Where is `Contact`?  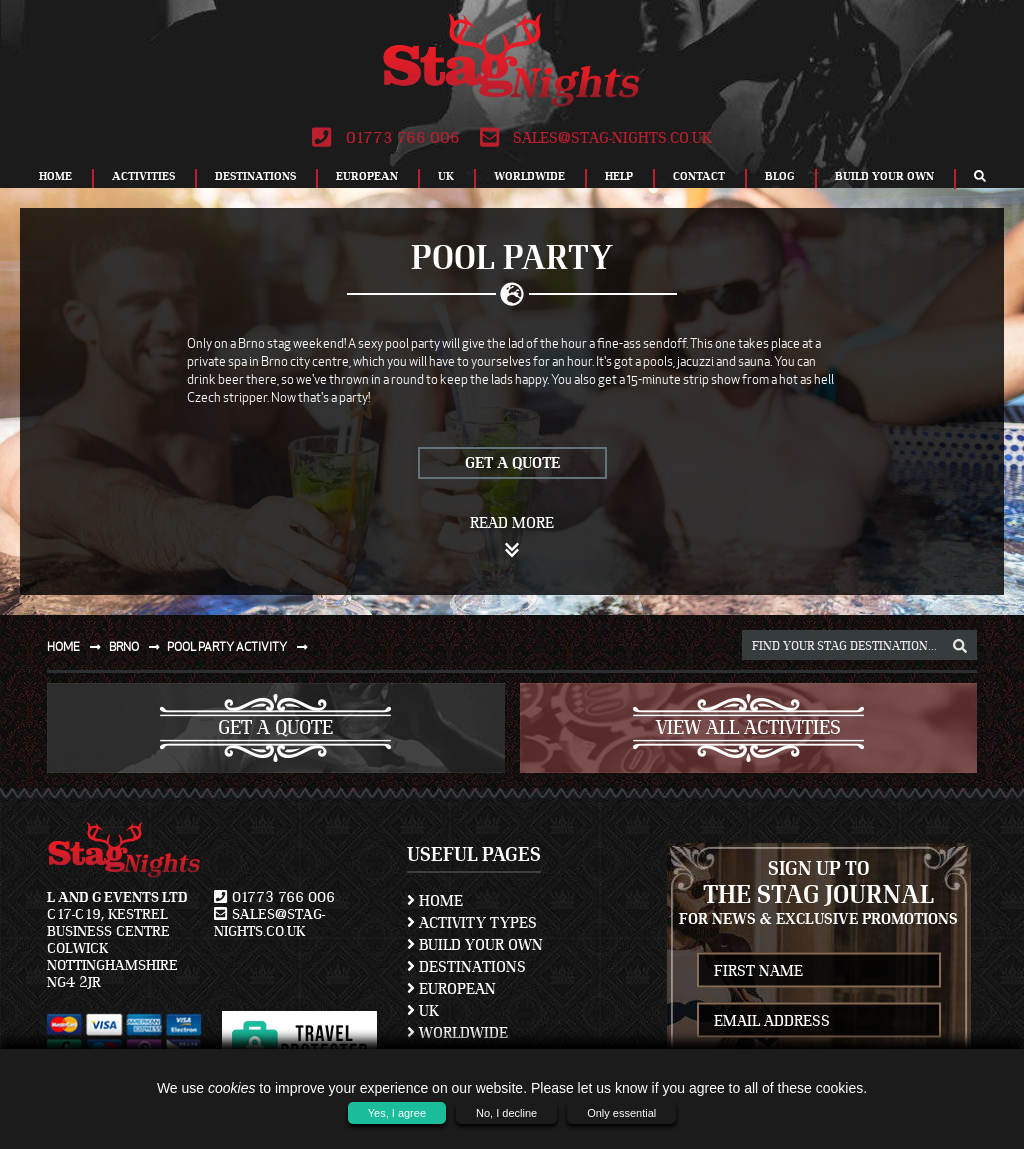 Contact is located at coordinates (699, 176).